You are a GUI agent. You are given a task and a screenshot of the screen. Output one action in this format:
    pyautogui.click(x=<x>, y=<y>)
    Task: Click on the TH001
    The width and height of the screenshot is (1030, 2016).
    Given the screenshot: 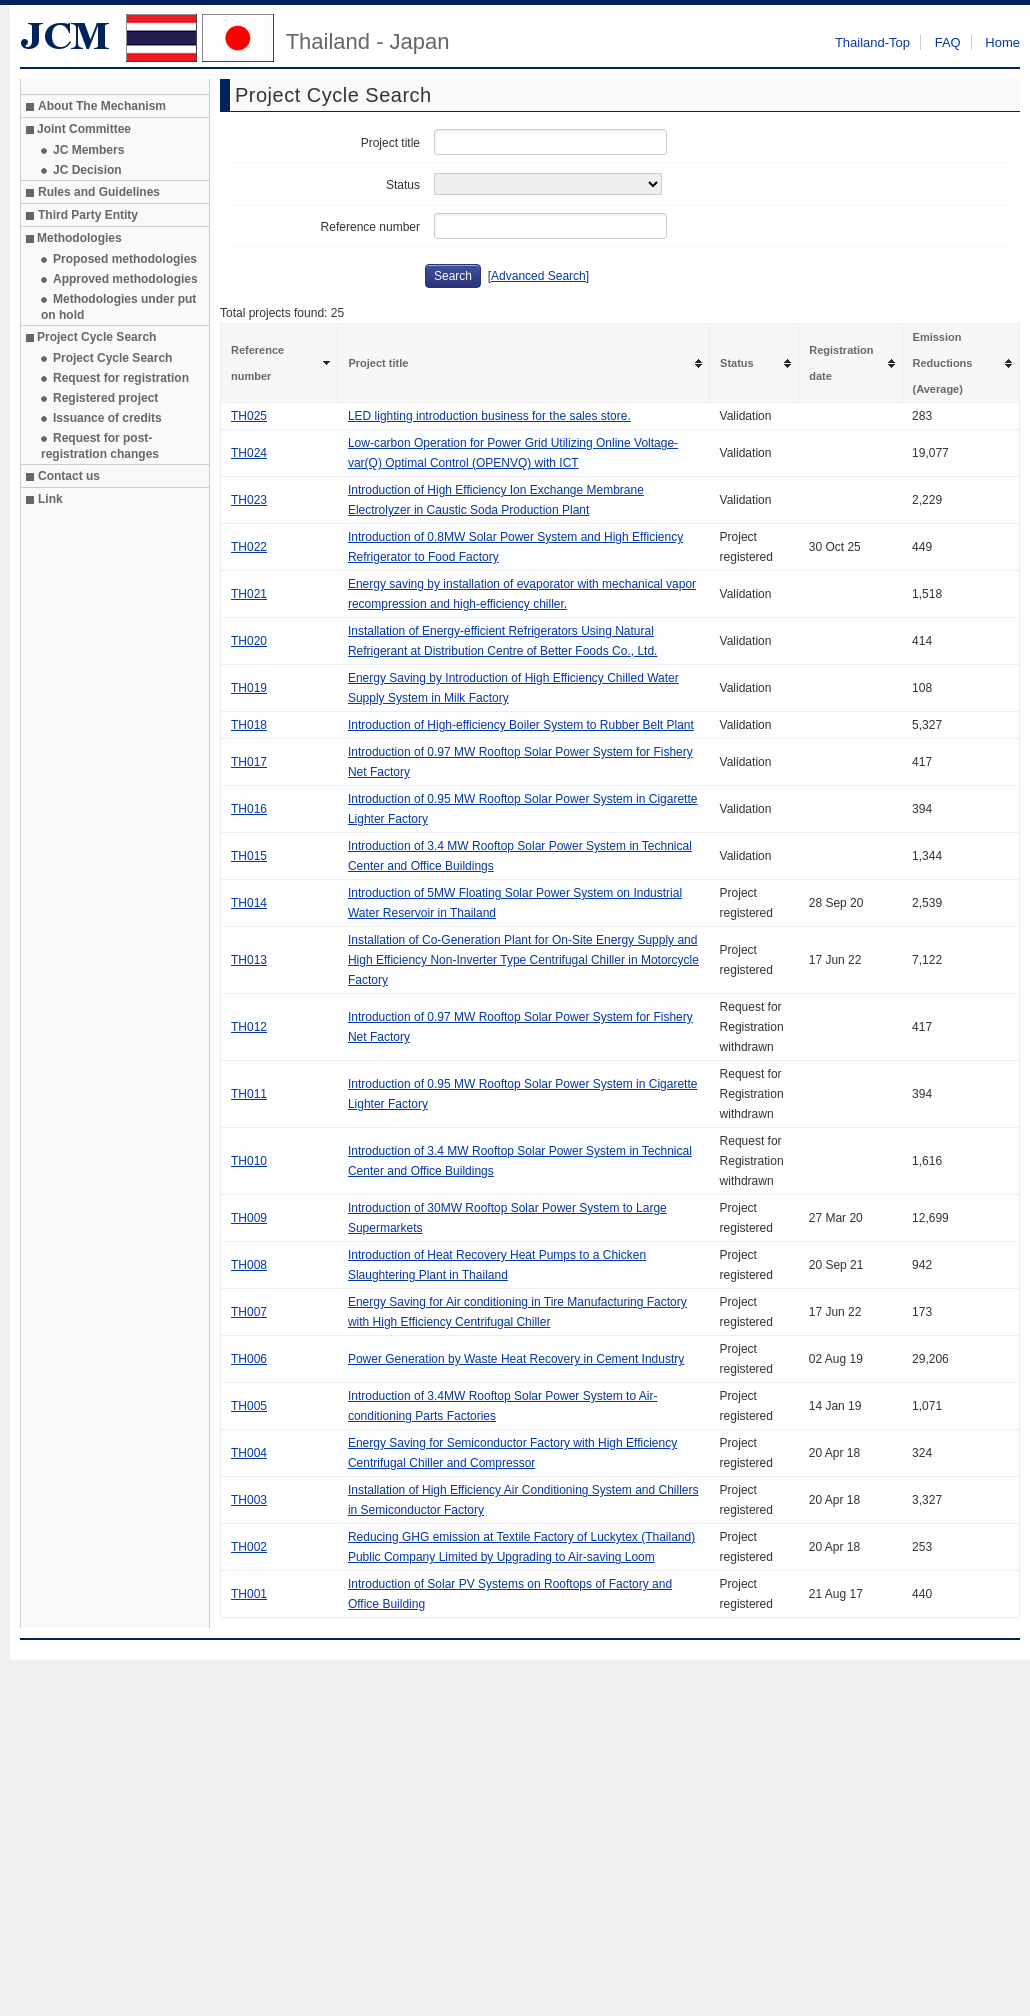 What is the action you would take?
    pyautogui.click(x=249, y=1594)
    